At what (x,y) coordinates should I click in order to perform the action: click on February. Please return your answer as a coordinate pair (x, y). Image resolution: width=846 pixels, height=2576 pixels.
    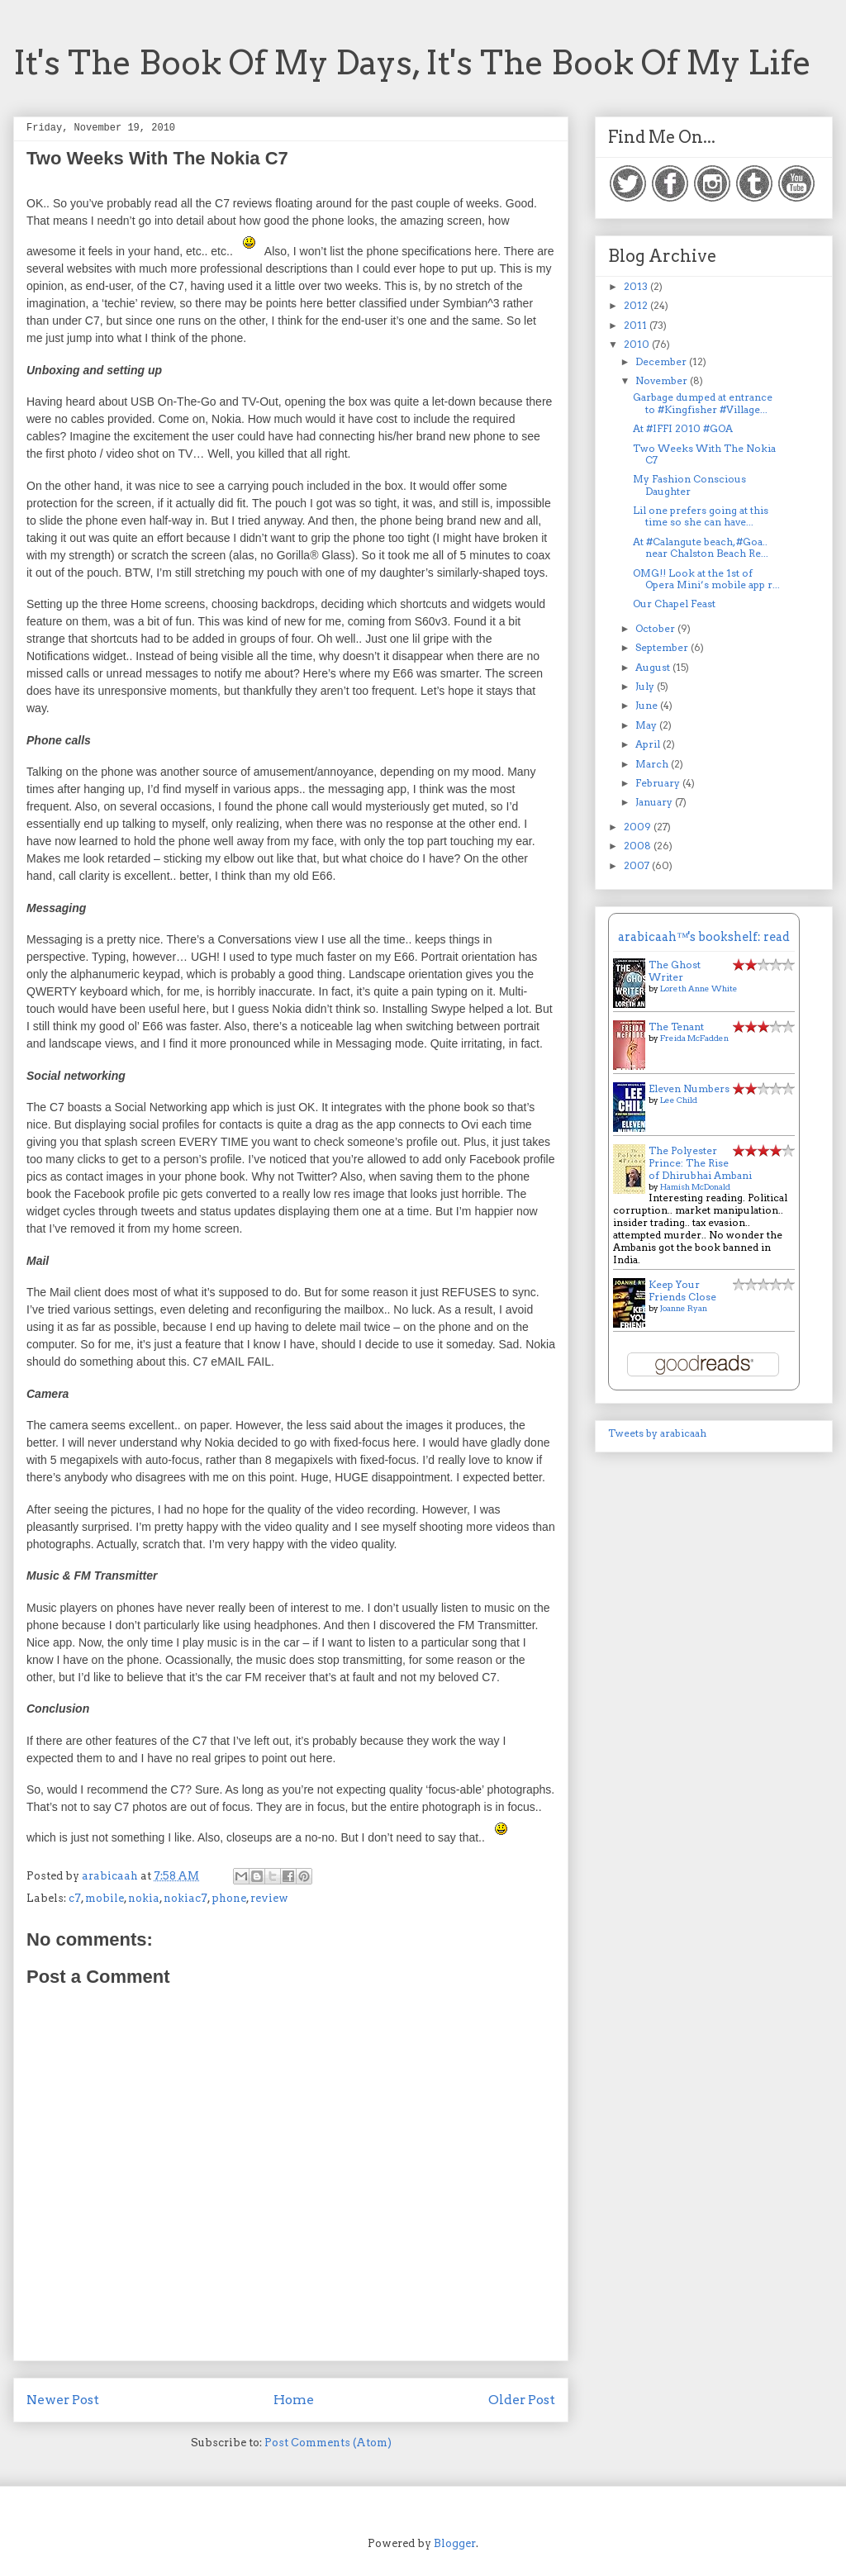
    Looking at the image, I should click on (658, 783).